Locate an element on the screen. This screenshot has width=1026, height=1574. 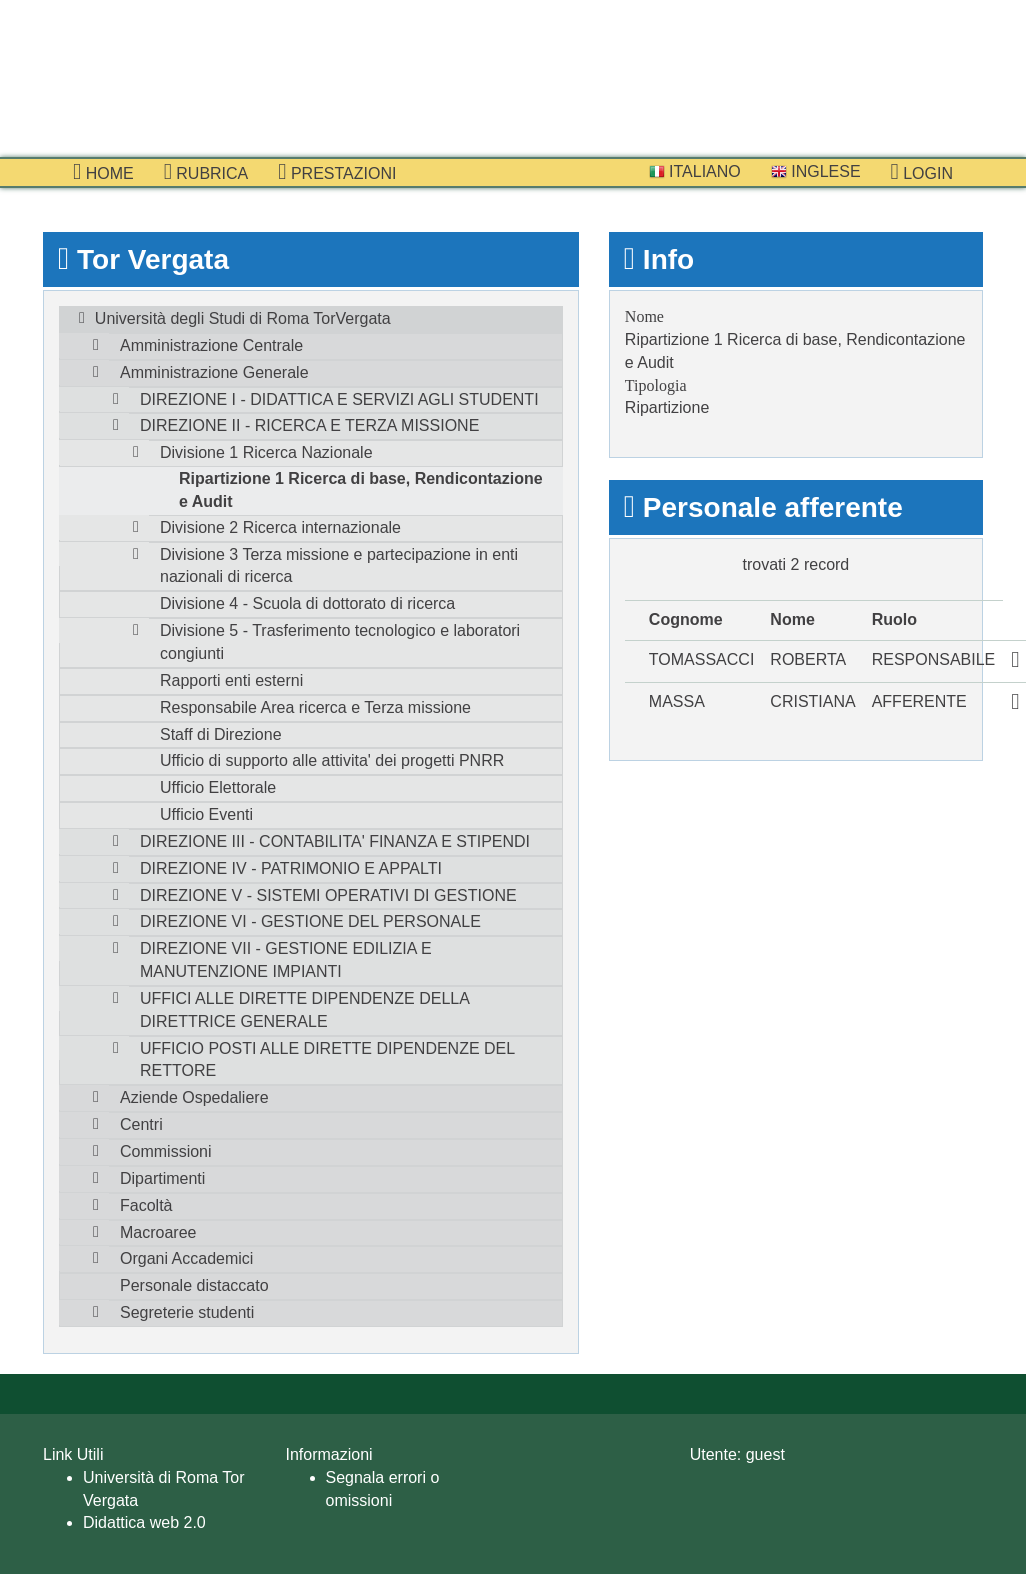
Amministrazione Generale is located at coordinates (214, 372).